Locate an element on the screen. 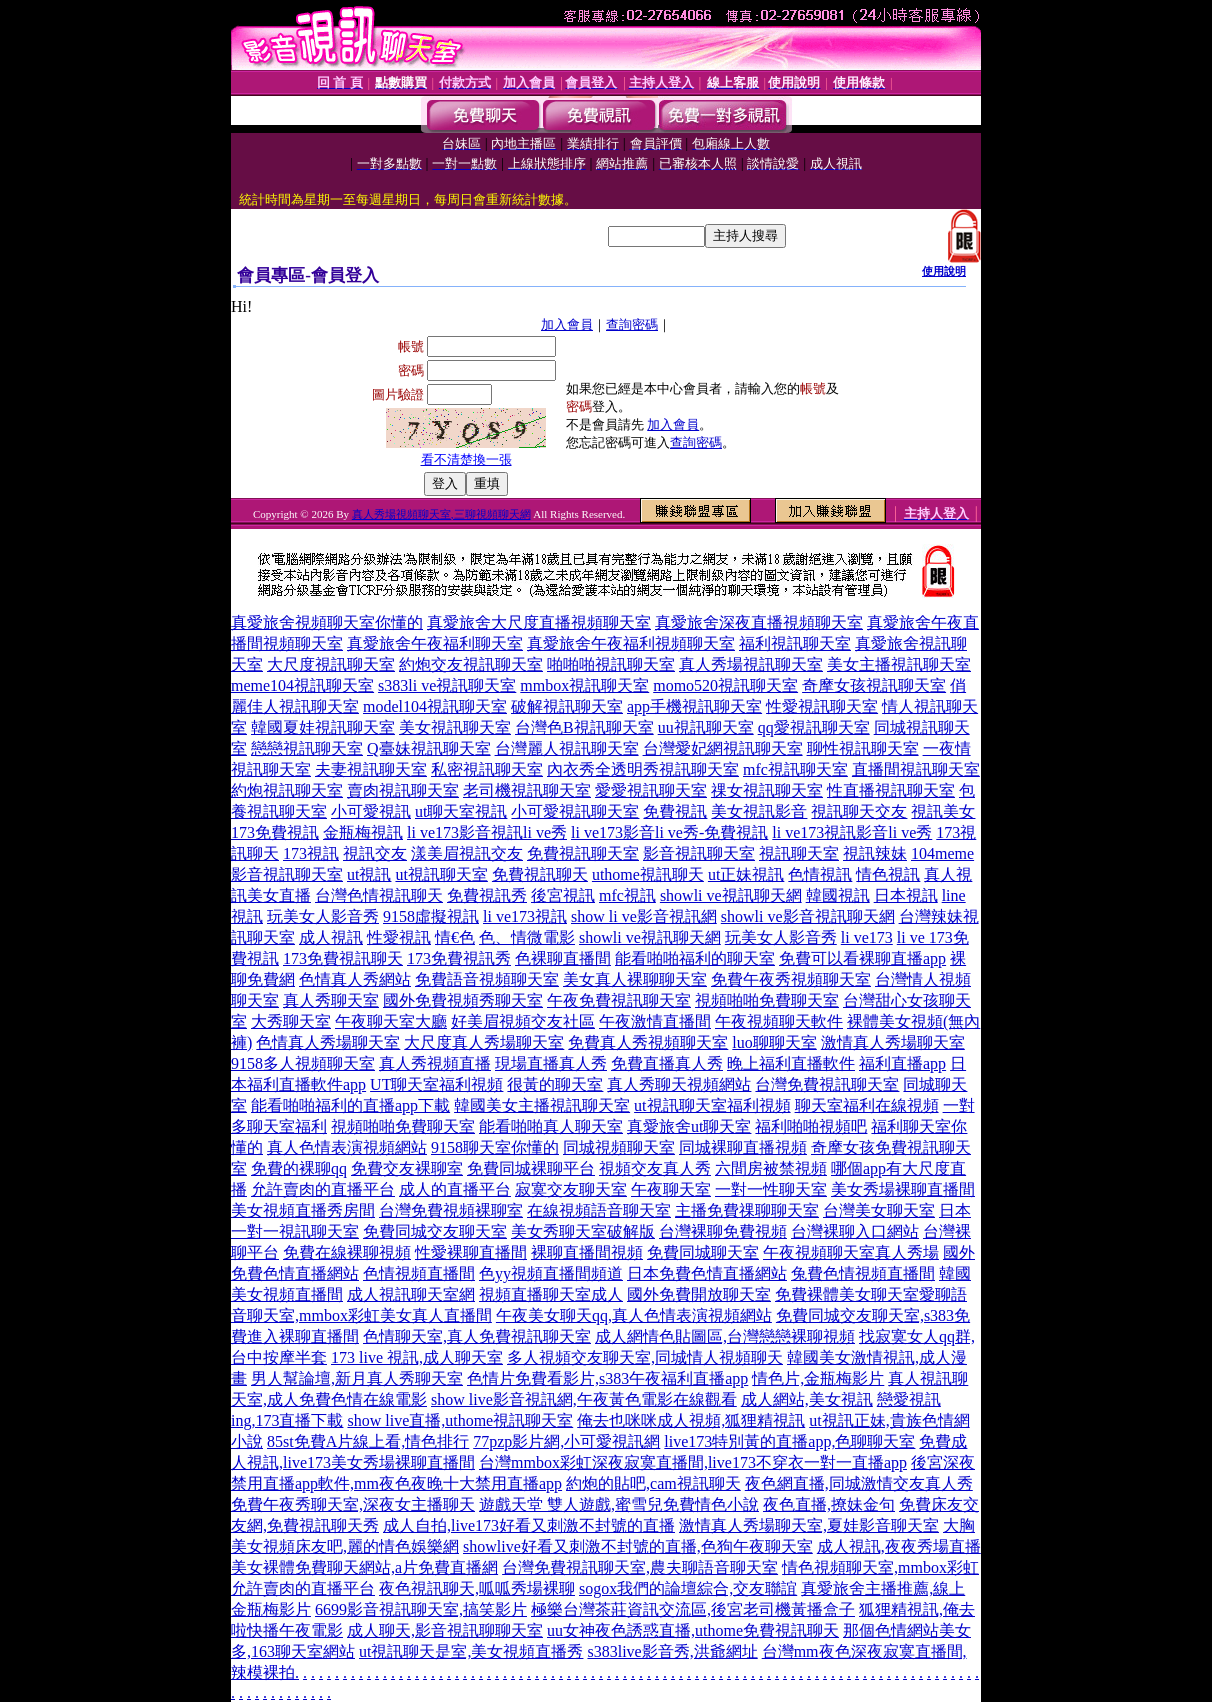  真愛旅舍深夜直播視頻聊天室 is located at coordinates (759, 622).